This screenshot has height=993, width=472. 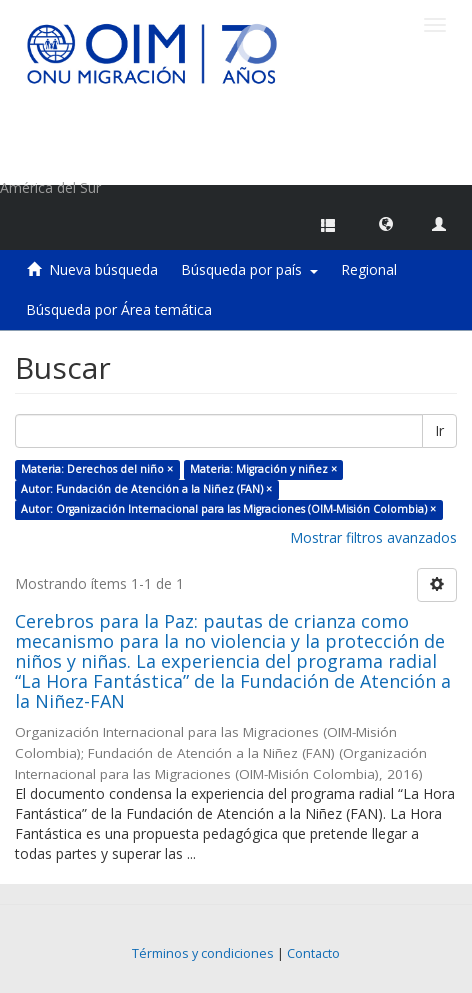 What do you see at coordinates (439, 430) in the screenshot?
I see `Ir` at bounding box center [439, 430].